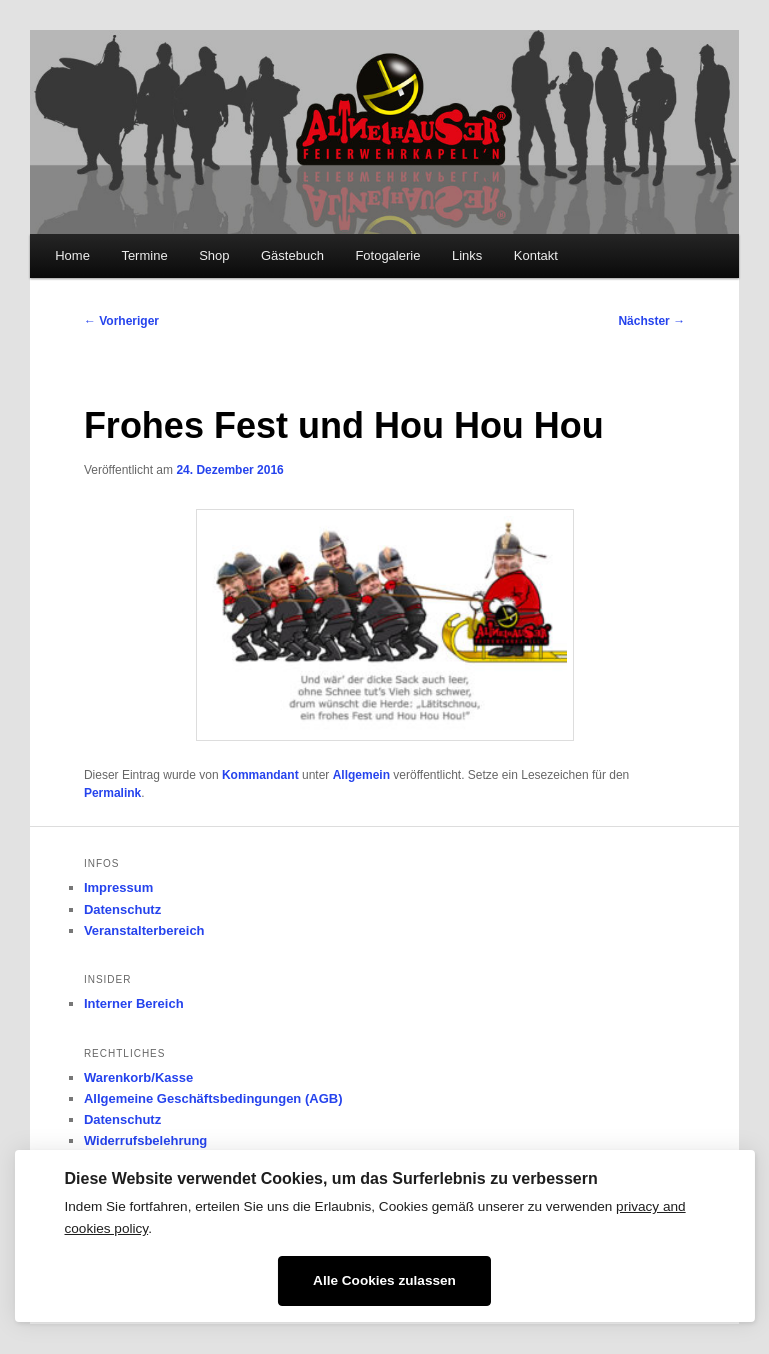 The image size is (769, 1354). Describe the element at coordinates (118, 887) in the screenshot. I see `Impressum` at that location.